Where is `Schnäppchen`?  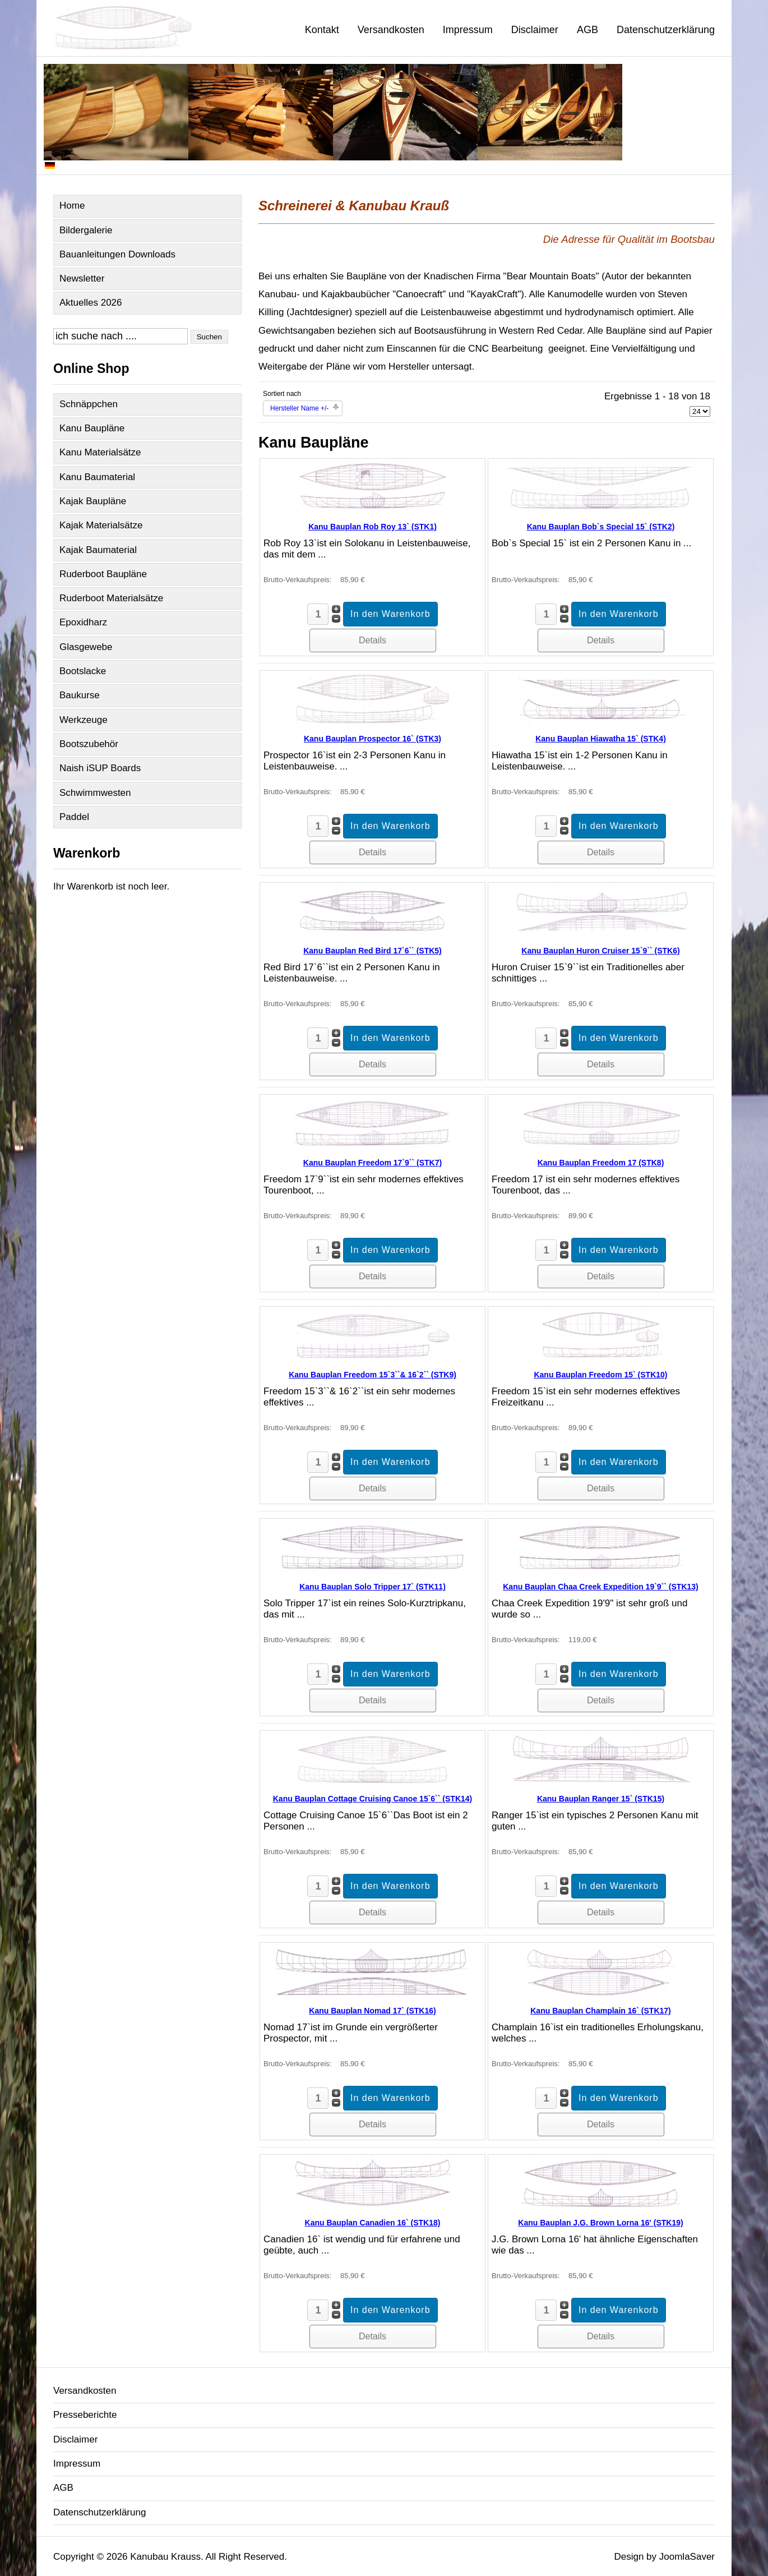 Schnäppchen is located at coordinates (88, 404).